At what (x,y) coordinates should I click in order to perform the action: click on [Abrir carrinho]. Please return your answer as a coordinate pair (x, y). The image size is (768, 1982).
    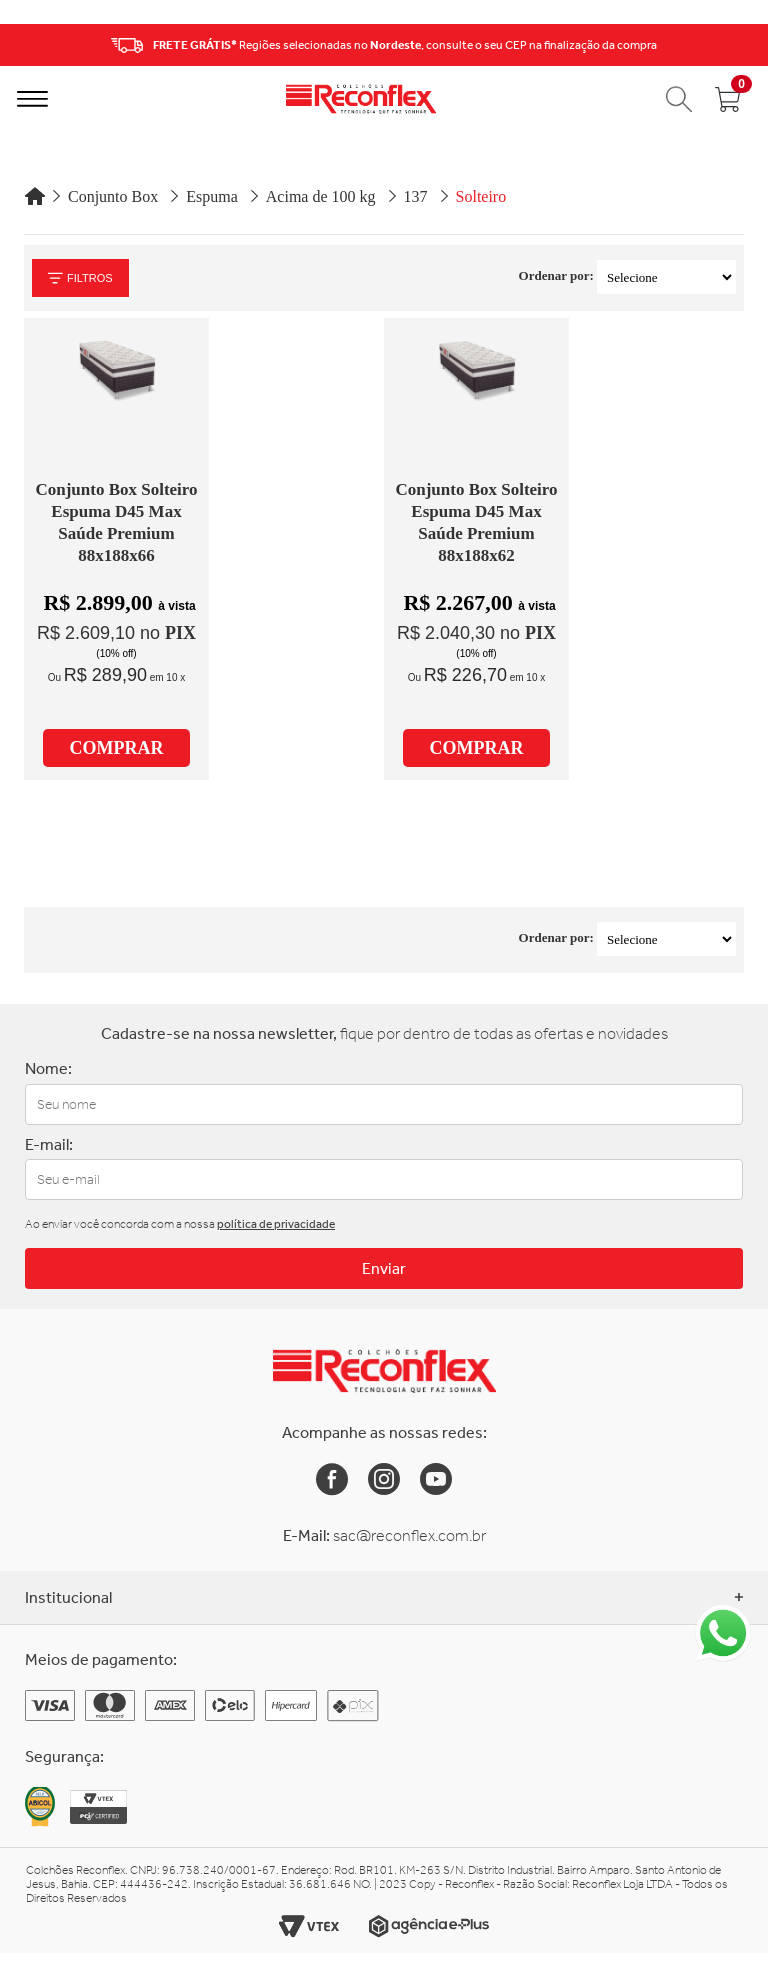
    Looking at the image, I should click on (728, 99).